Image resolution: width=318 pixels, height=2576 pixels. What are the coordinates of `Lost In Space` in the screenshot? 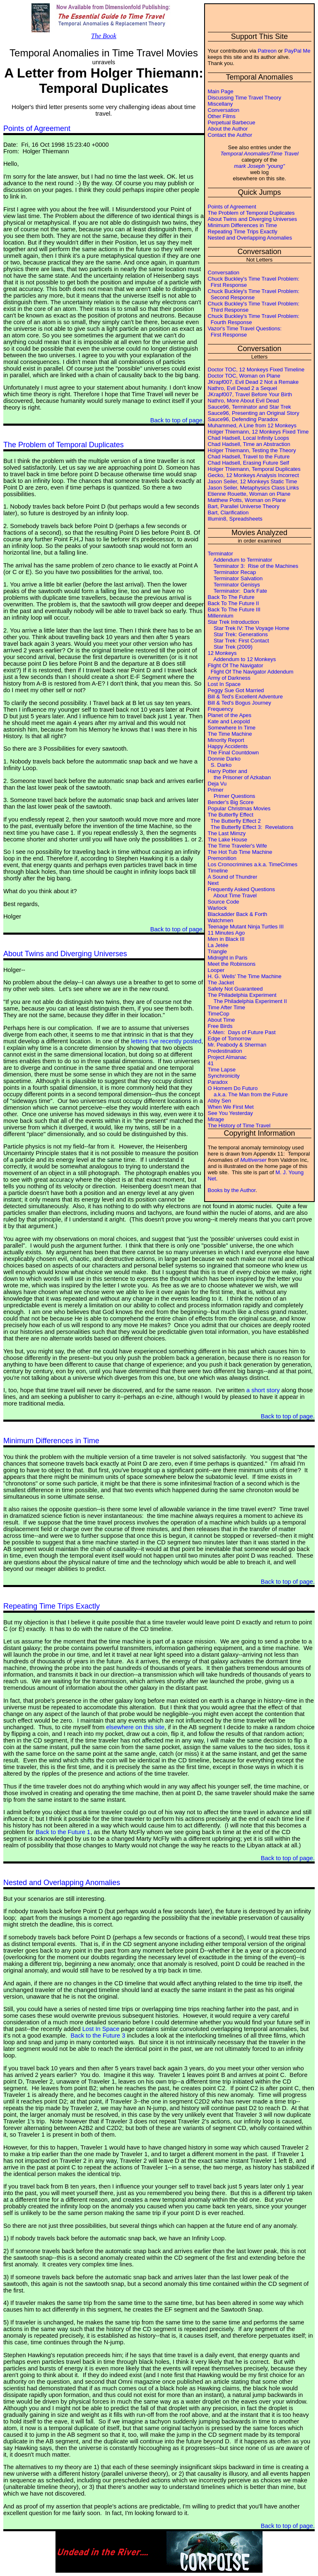 It's located at (224, 684).